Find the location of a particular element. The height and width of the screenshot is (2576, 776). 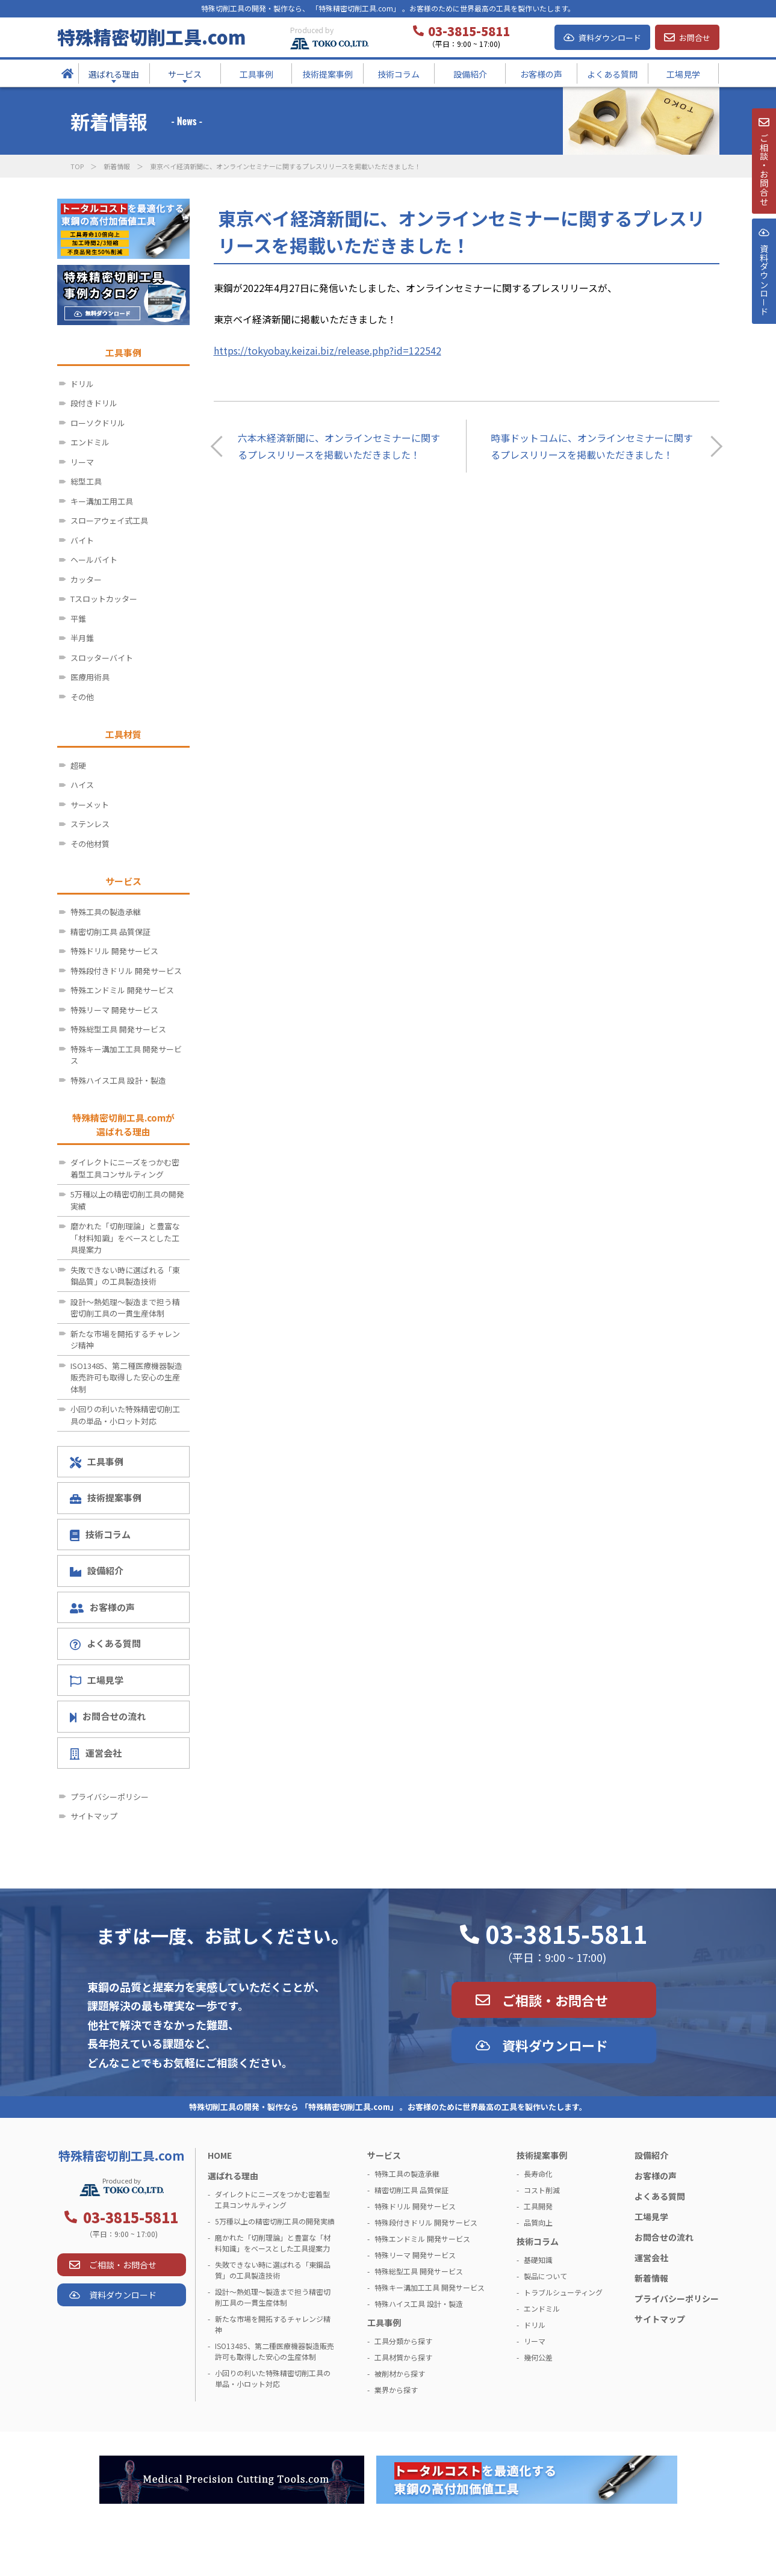

カッター is located at coordinates (86, 579).